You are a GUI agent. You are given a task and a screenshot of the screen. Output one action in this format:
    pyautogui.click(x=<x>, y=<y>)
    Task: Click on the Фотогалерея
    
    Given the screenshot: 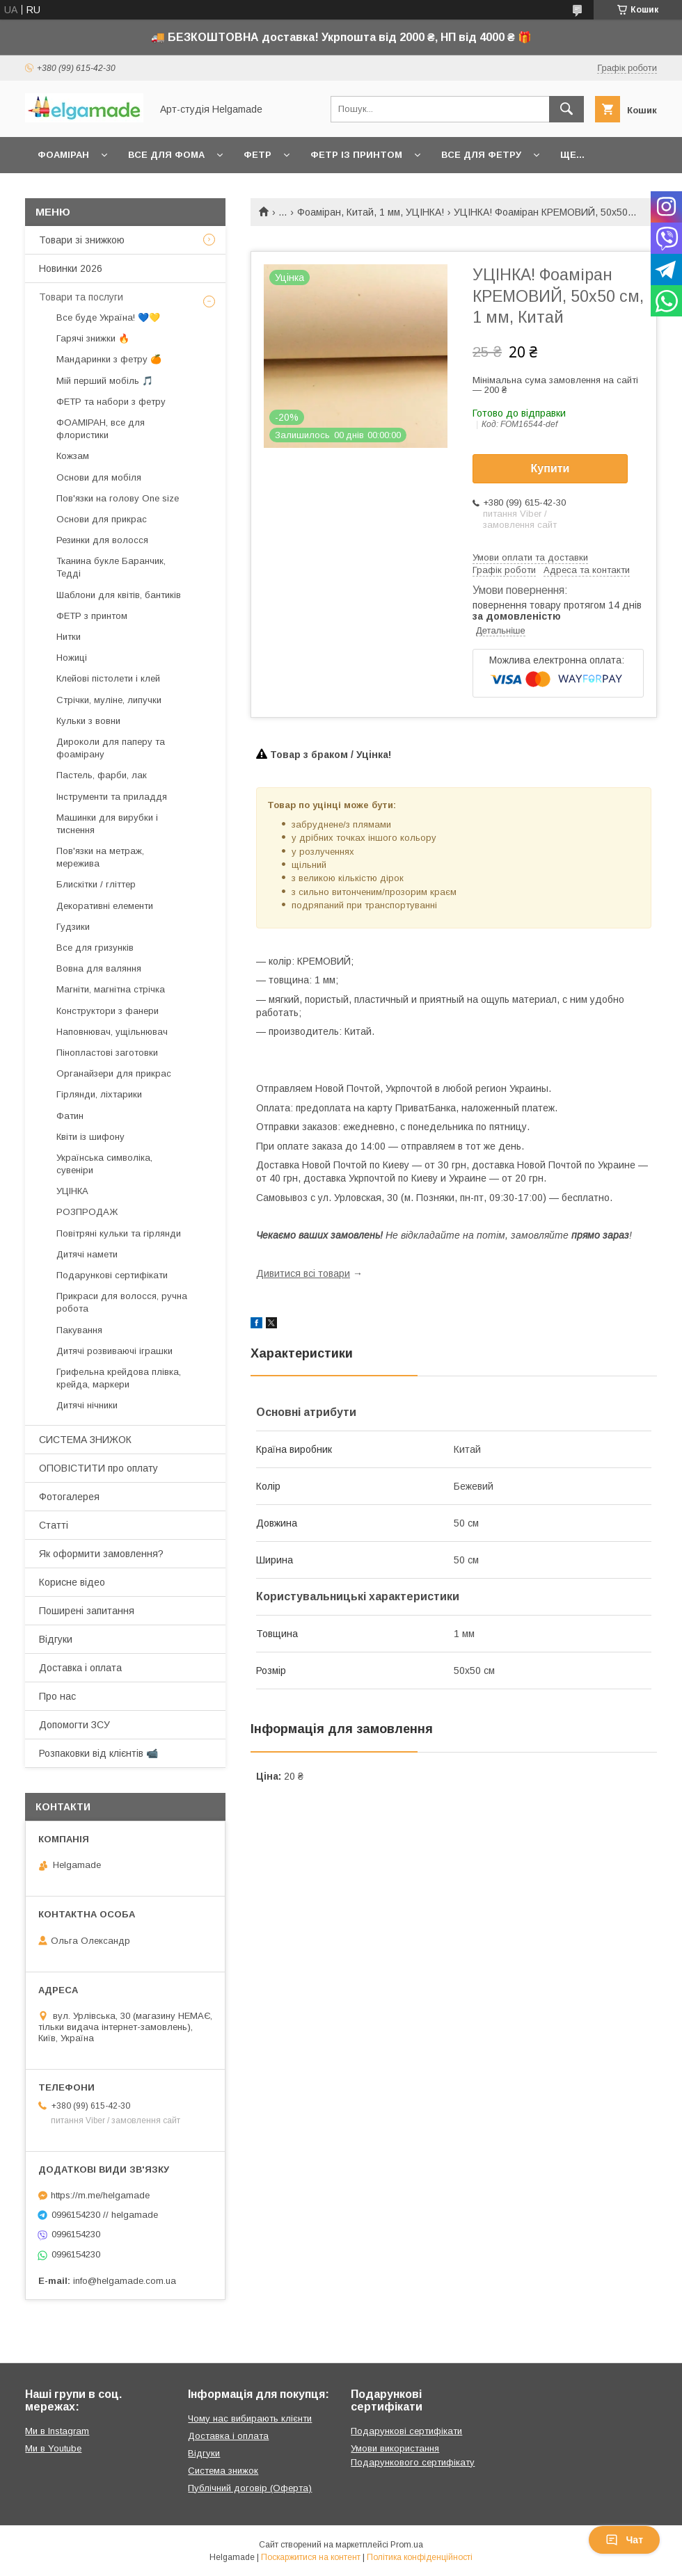 What is the action you would take?
    pyautogui.click(x=69, y=1496)
    